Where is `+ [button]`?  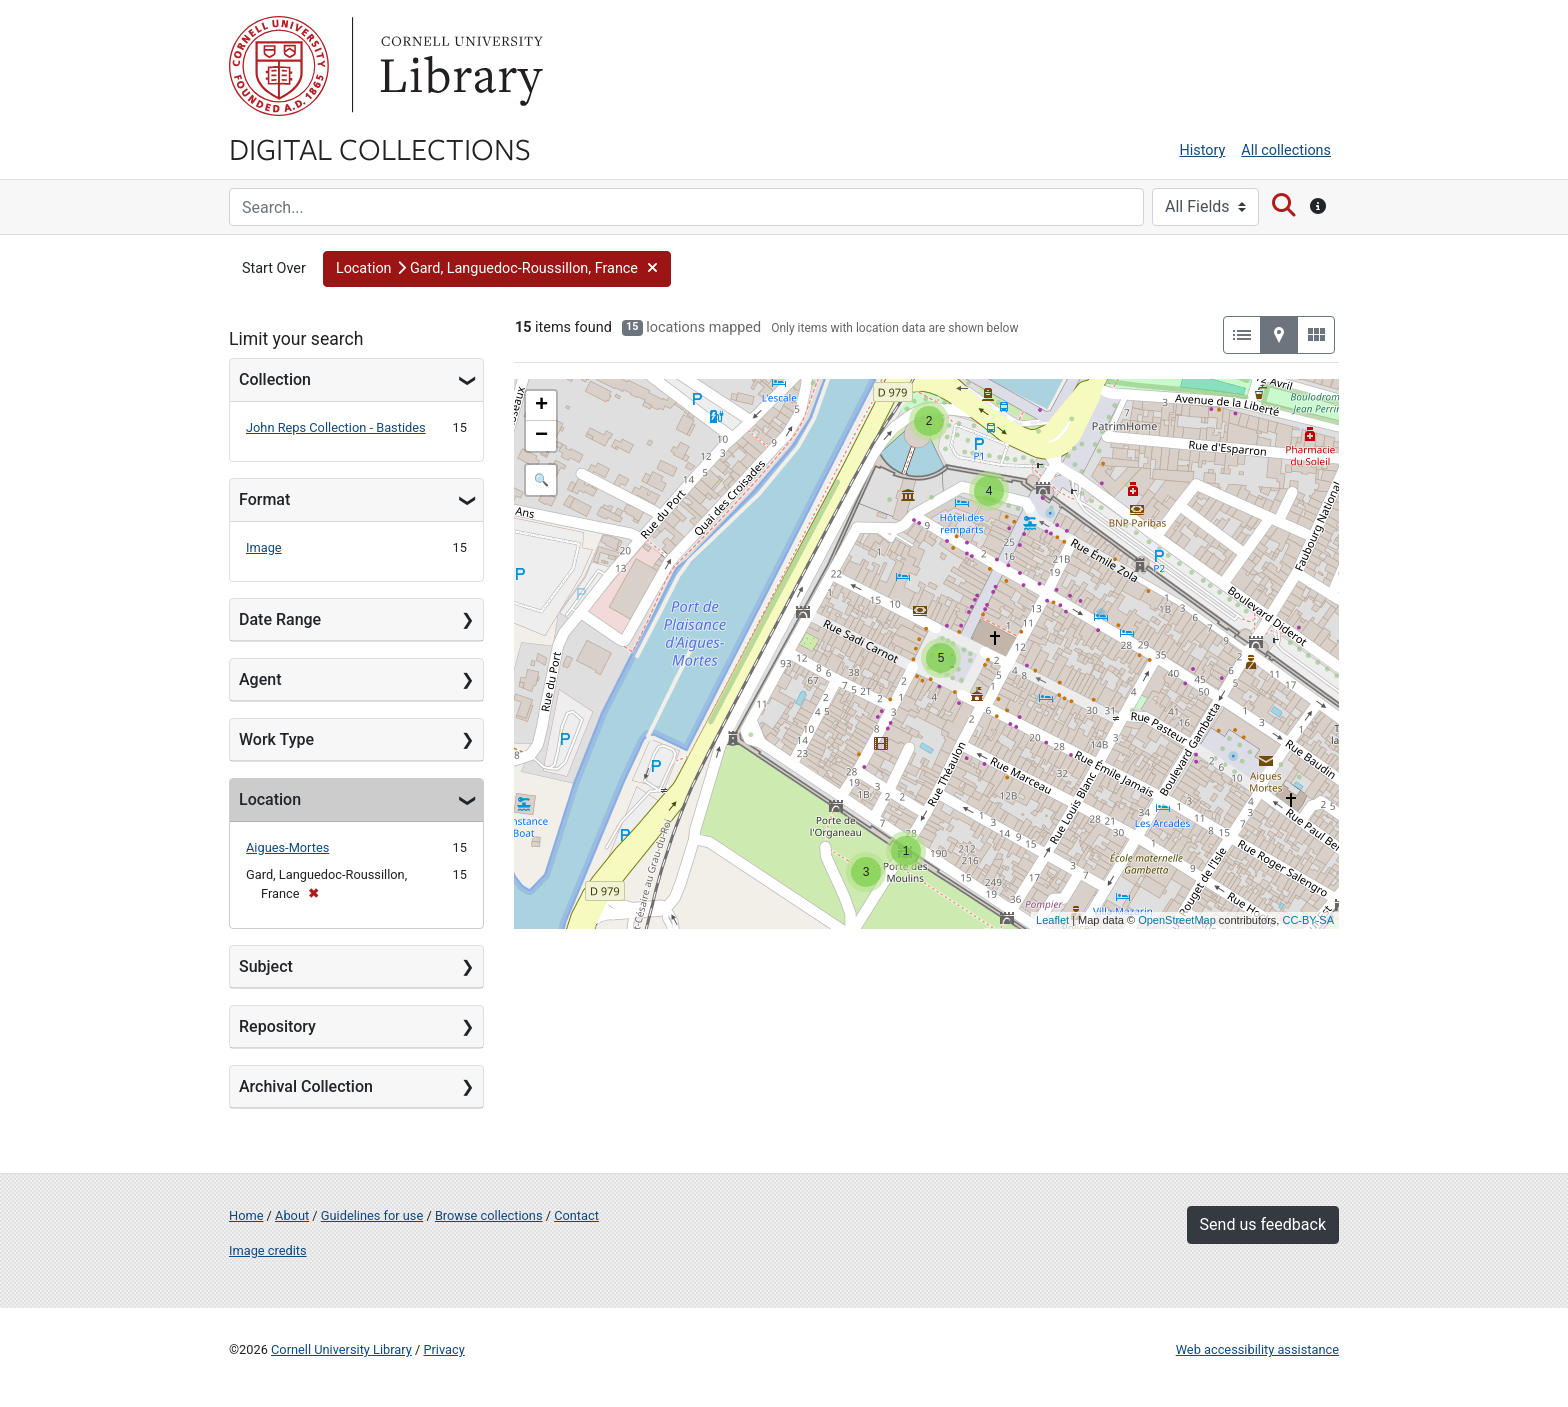
+ [button] is located at coordinates (541, 406).